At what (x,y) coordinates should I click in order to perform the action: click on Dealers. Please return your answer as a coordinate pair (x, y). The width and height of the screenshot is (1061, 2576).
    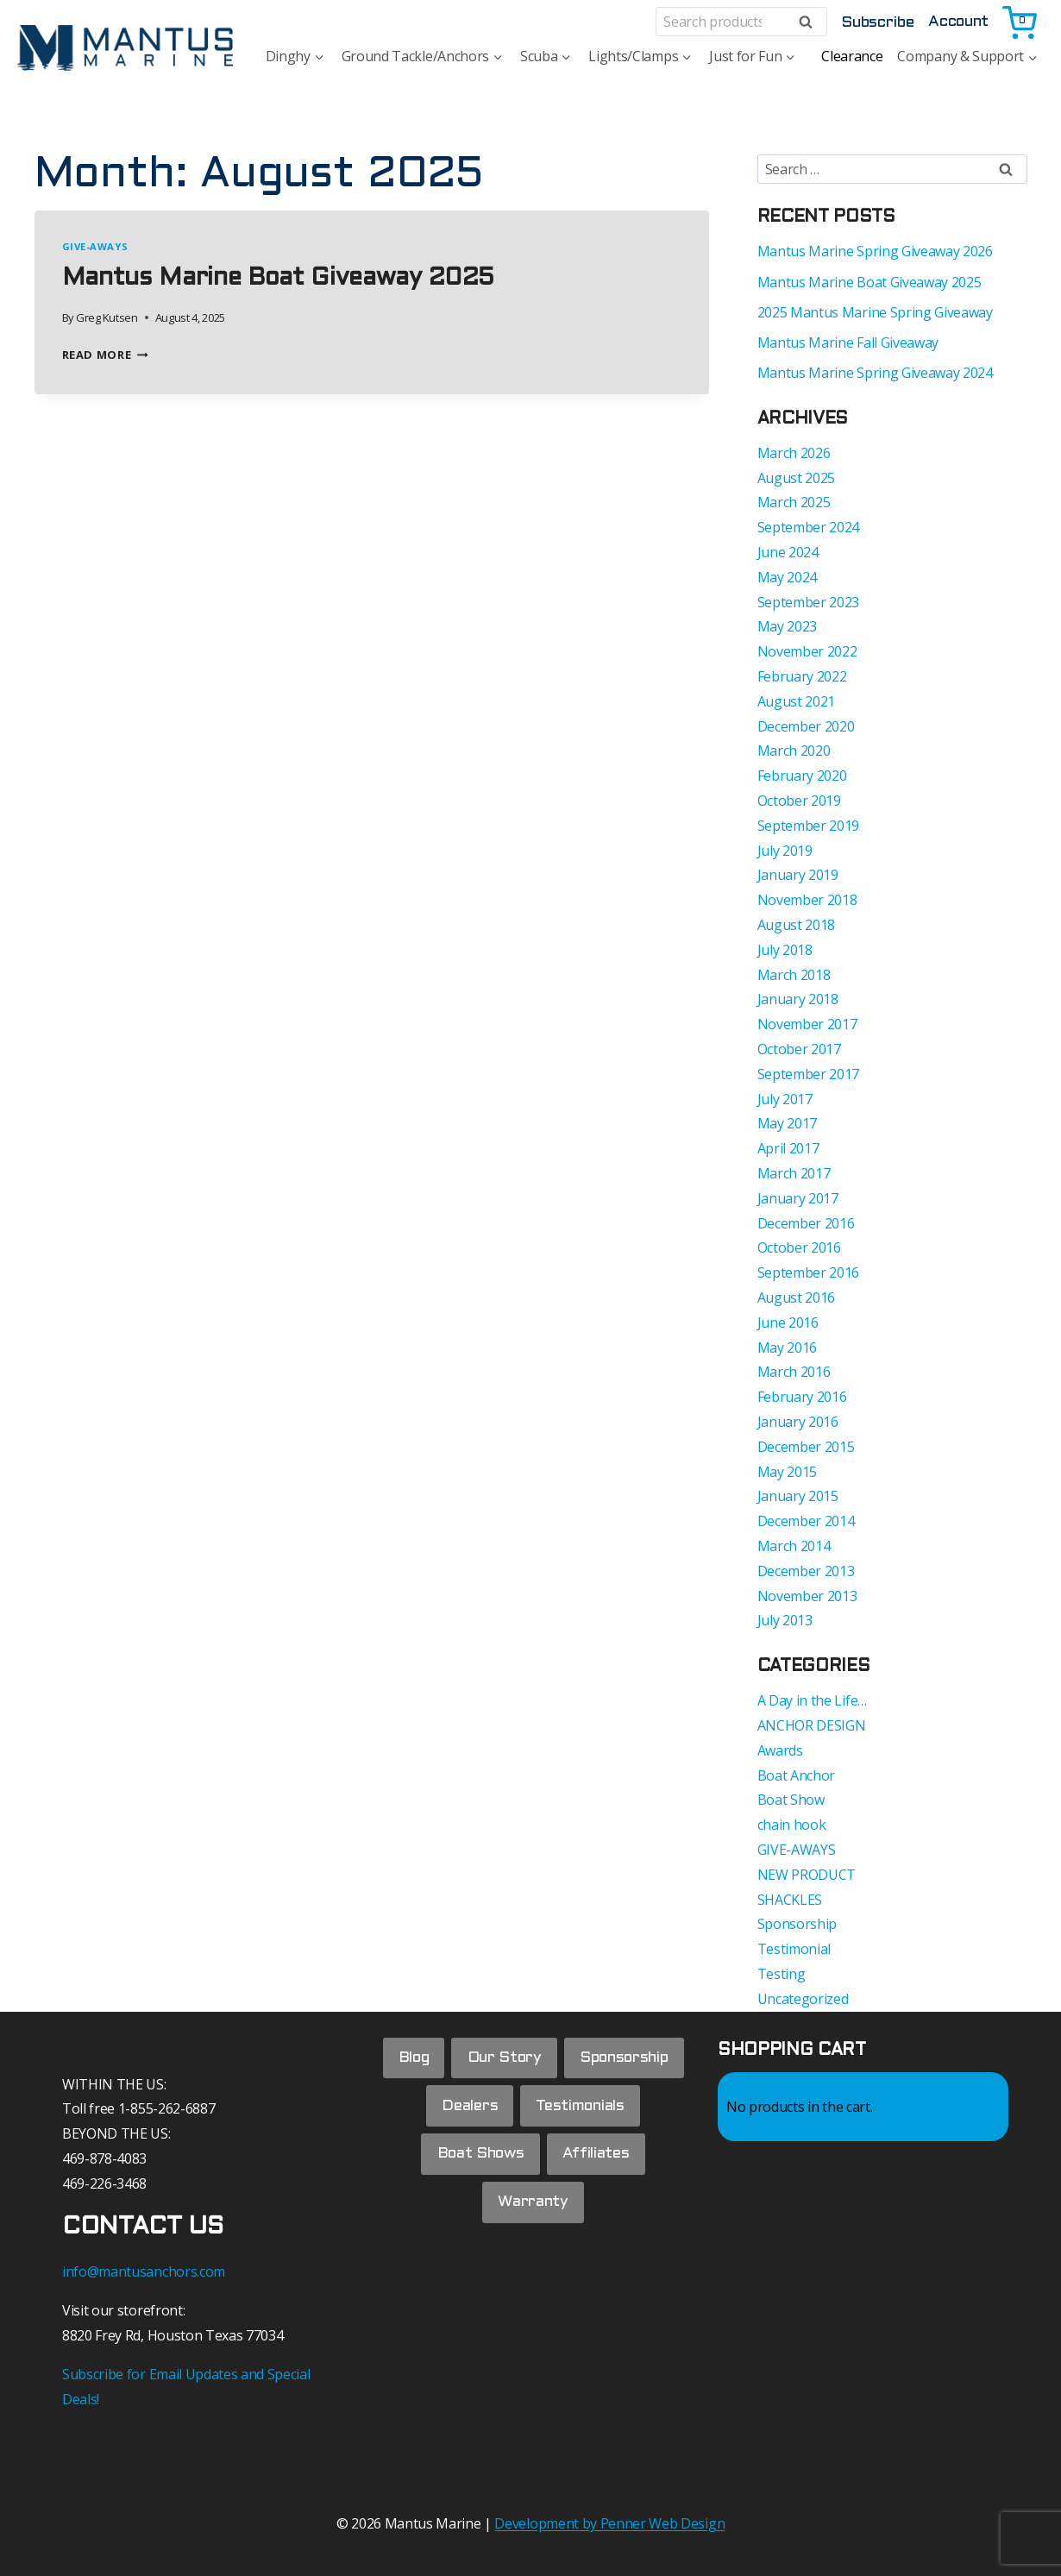
    Looking at the image, I should click on (467, 2111).